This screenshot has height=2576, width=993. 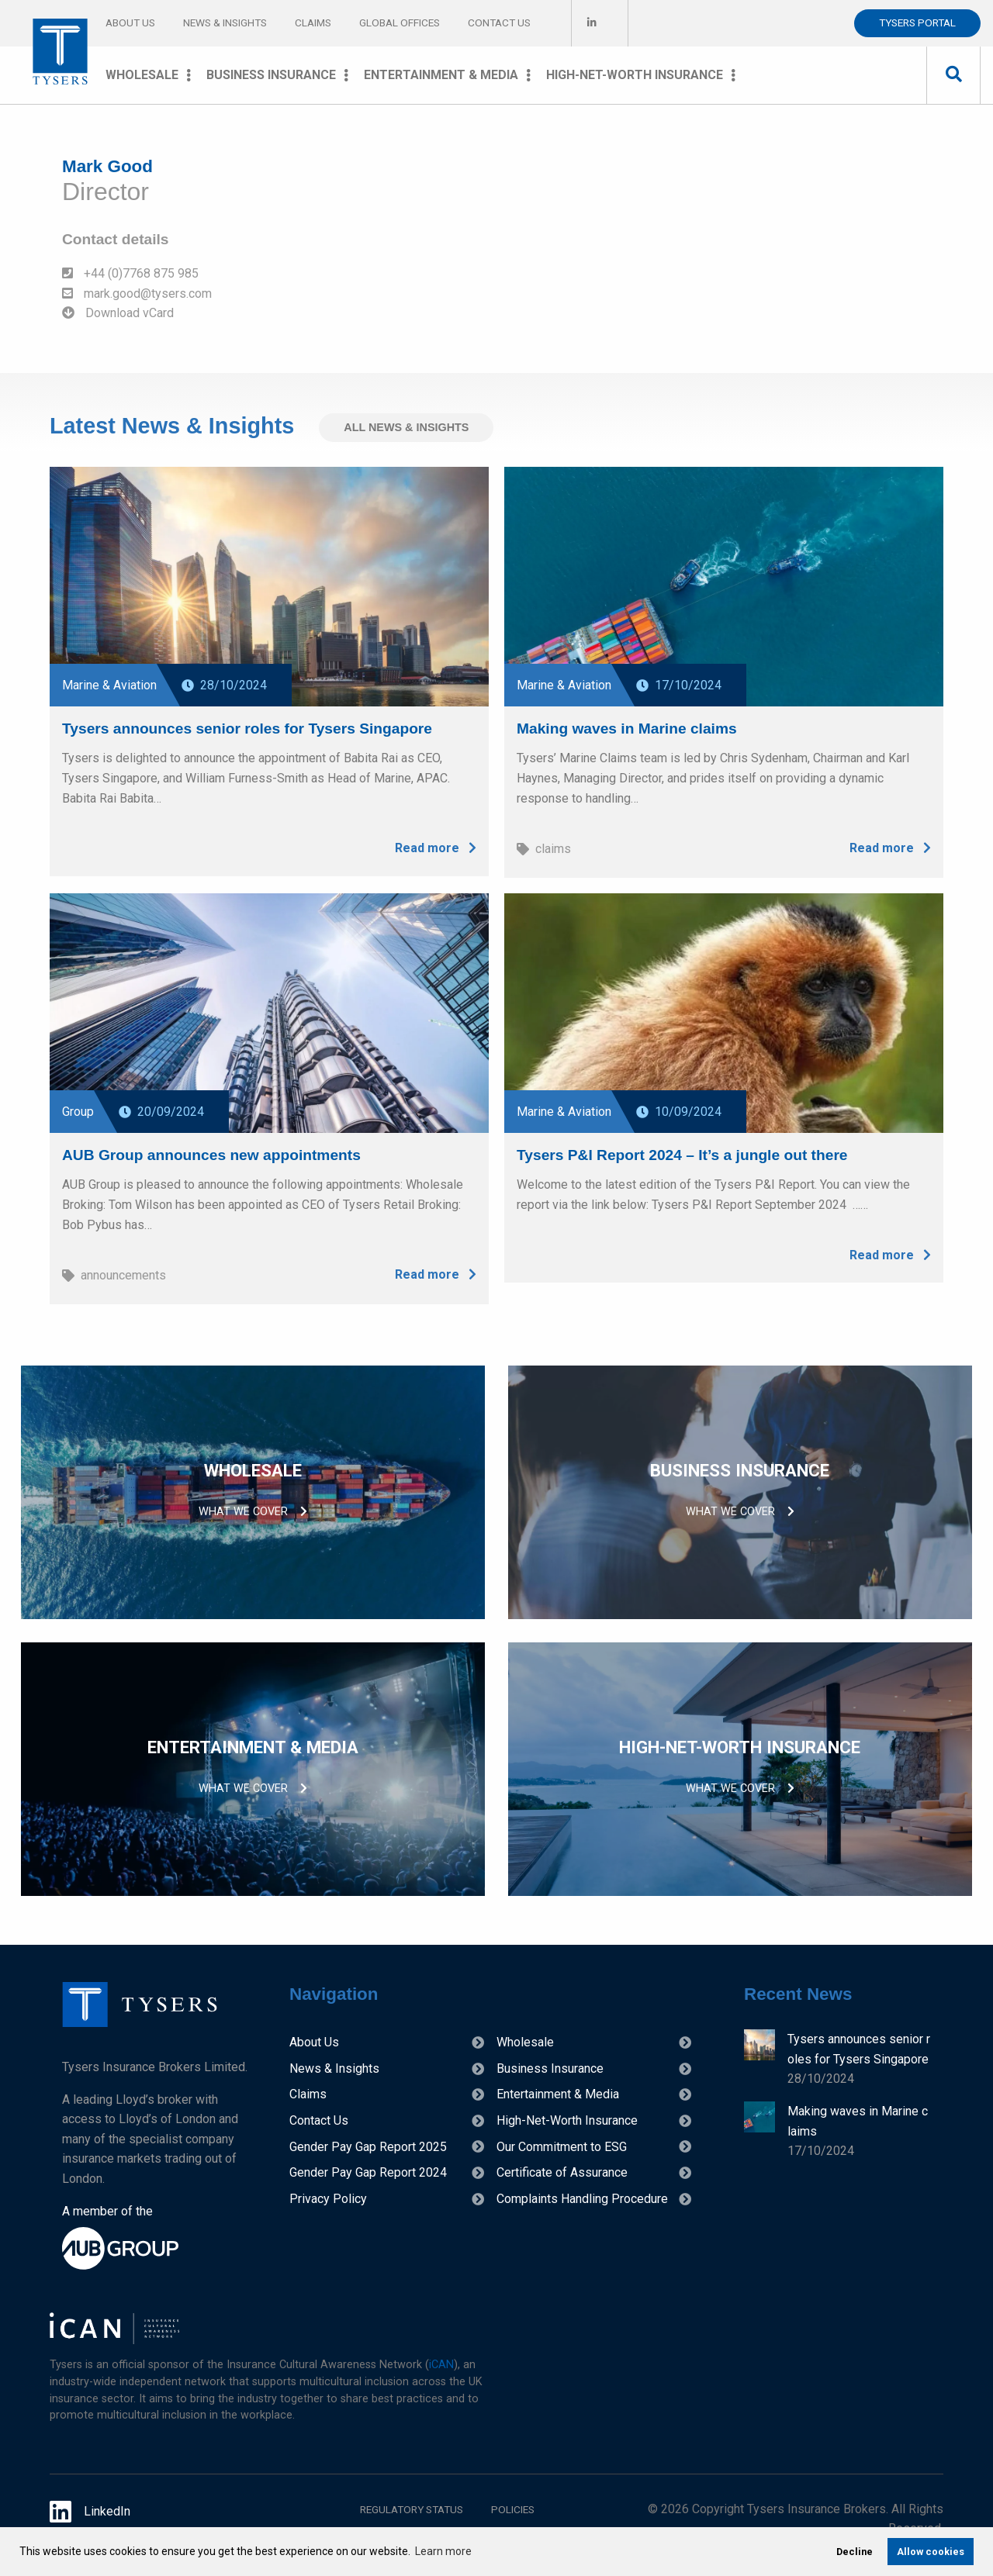 I want to click on +44 (0)7768 875 985, so click(x=130, y=273).